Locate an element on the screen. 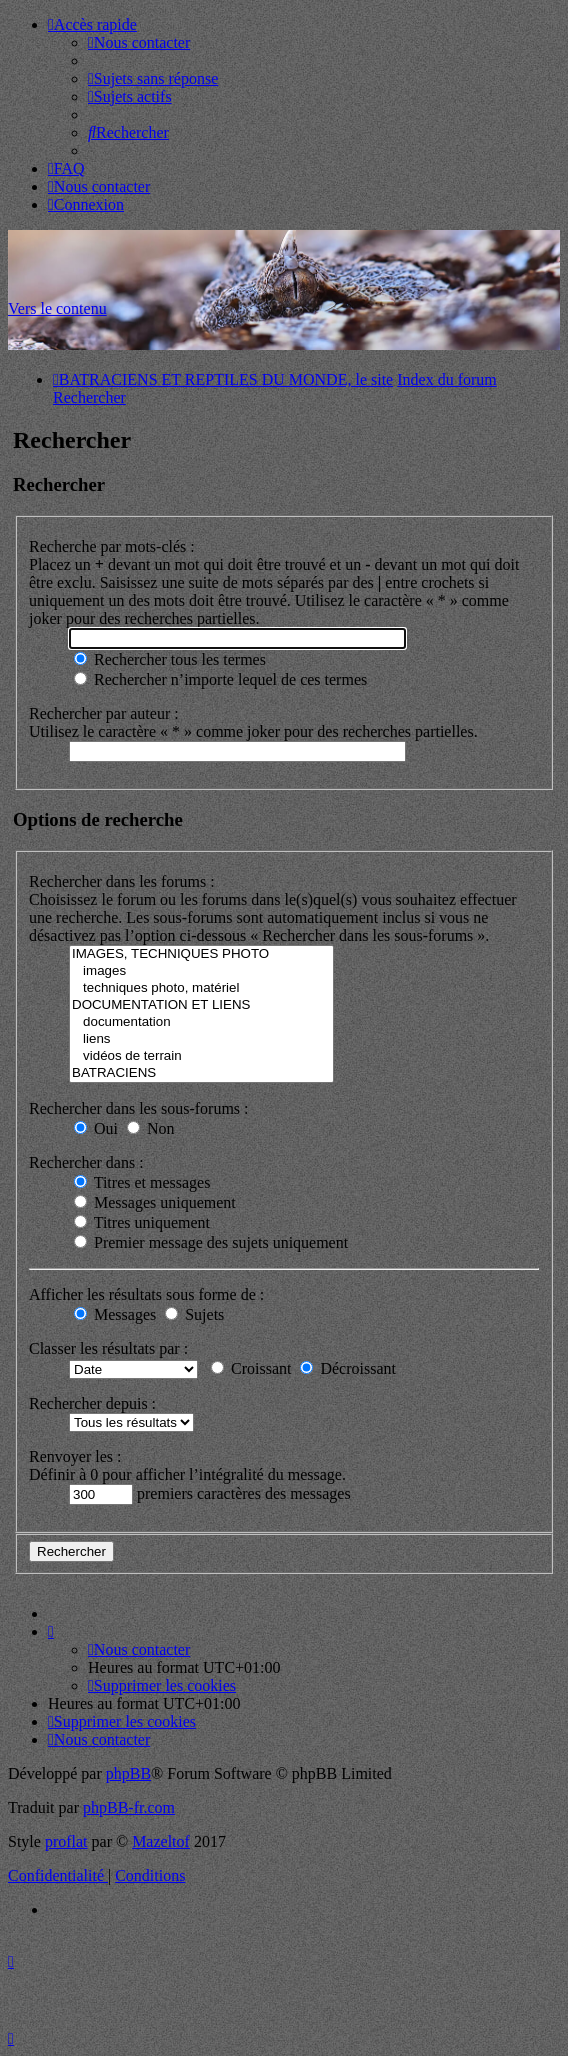 The width and height of the screenshot is (568, 2056). Croissant is located at coordinates (251, 1368).